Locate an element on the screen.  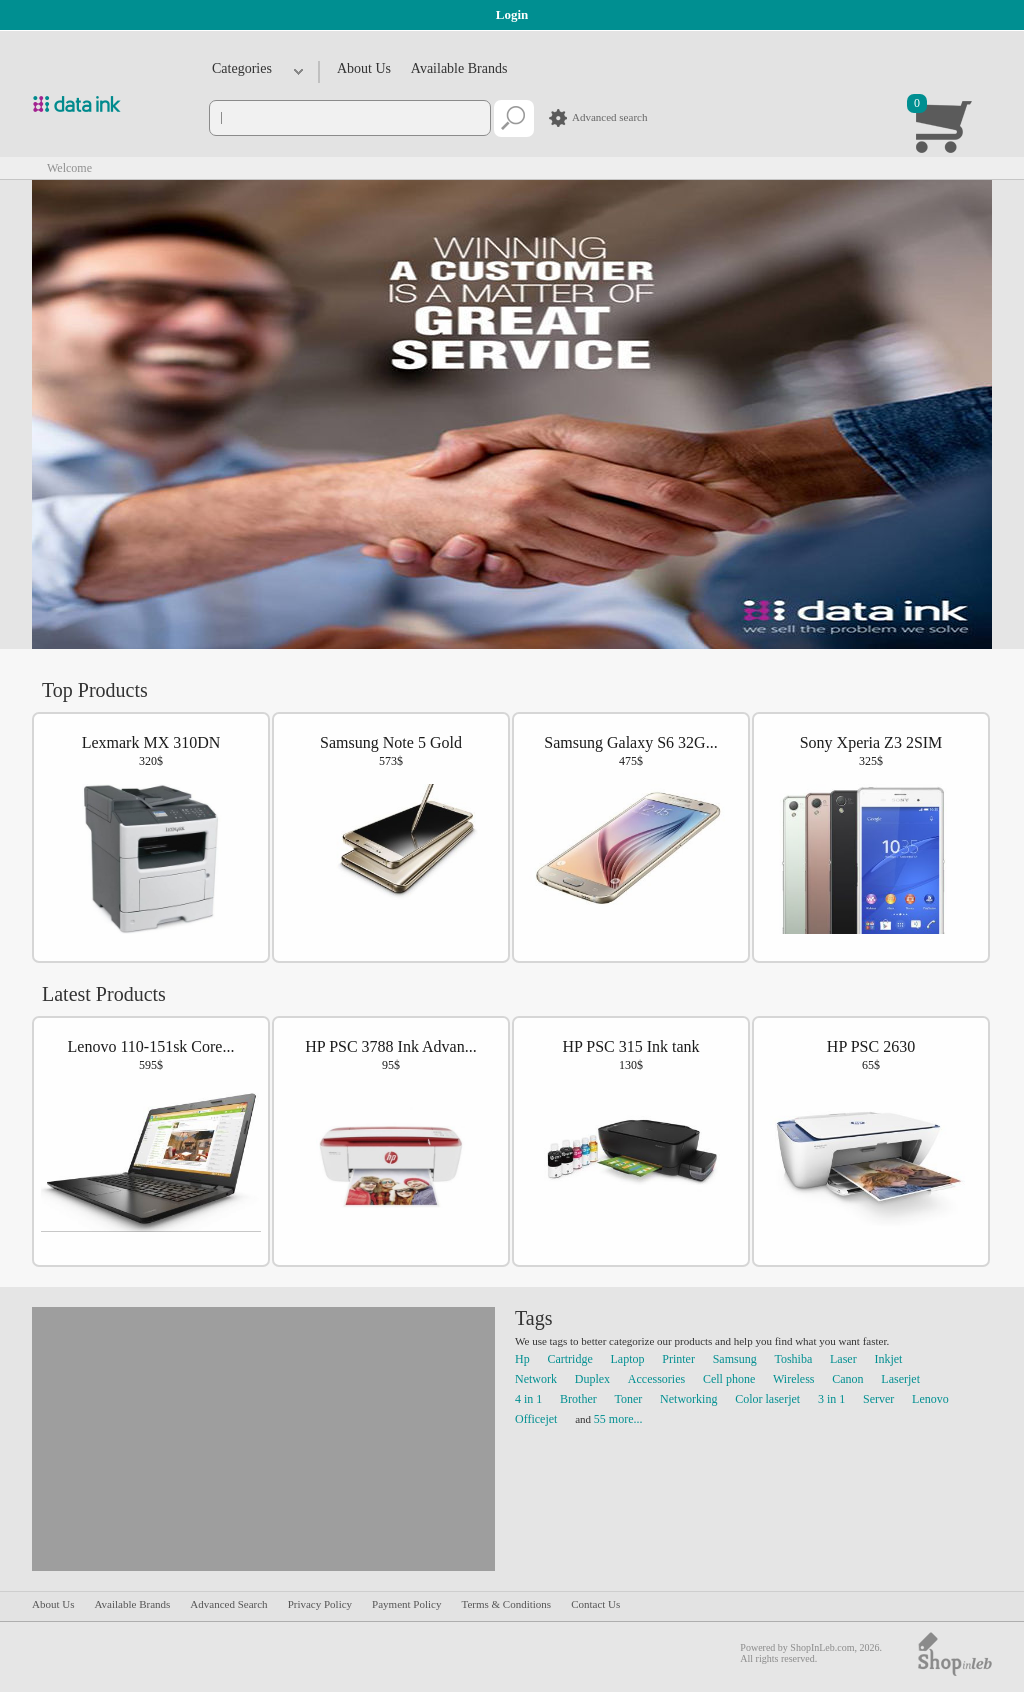
About Us is located at coordinates (364, 68).